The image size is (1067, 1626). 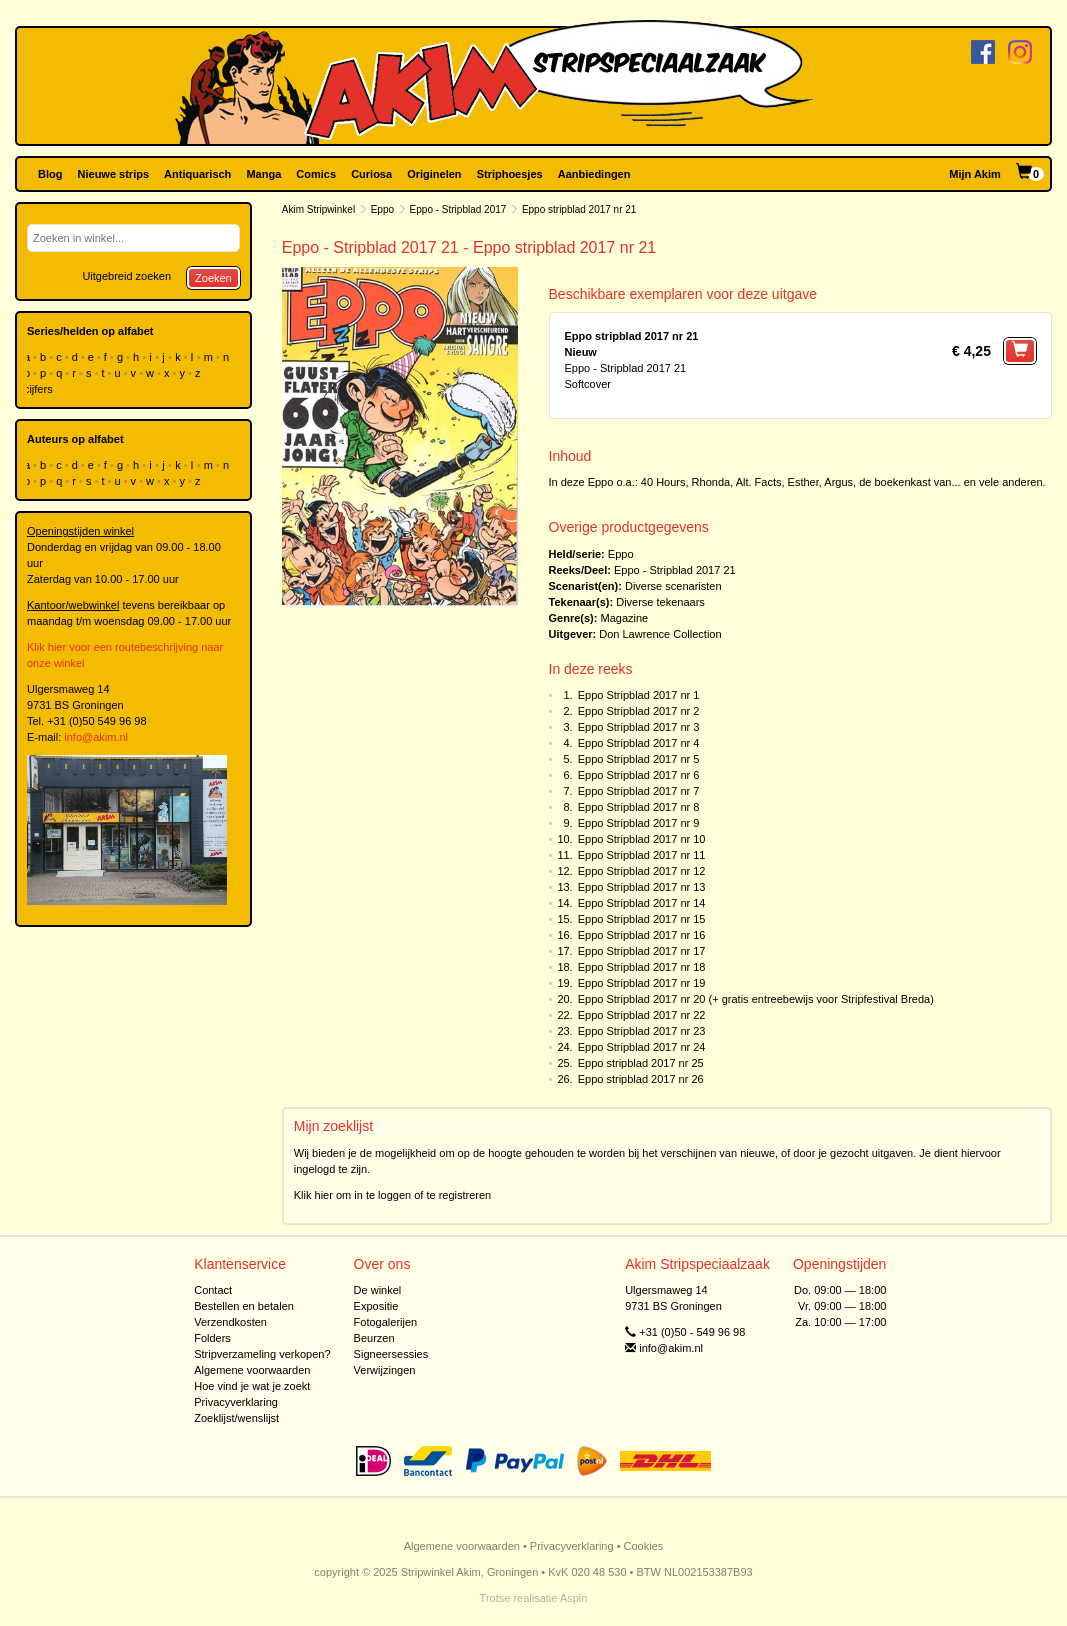 I want to click on Hoe vind je wat je zoekt, so click(x=252, y=1386).